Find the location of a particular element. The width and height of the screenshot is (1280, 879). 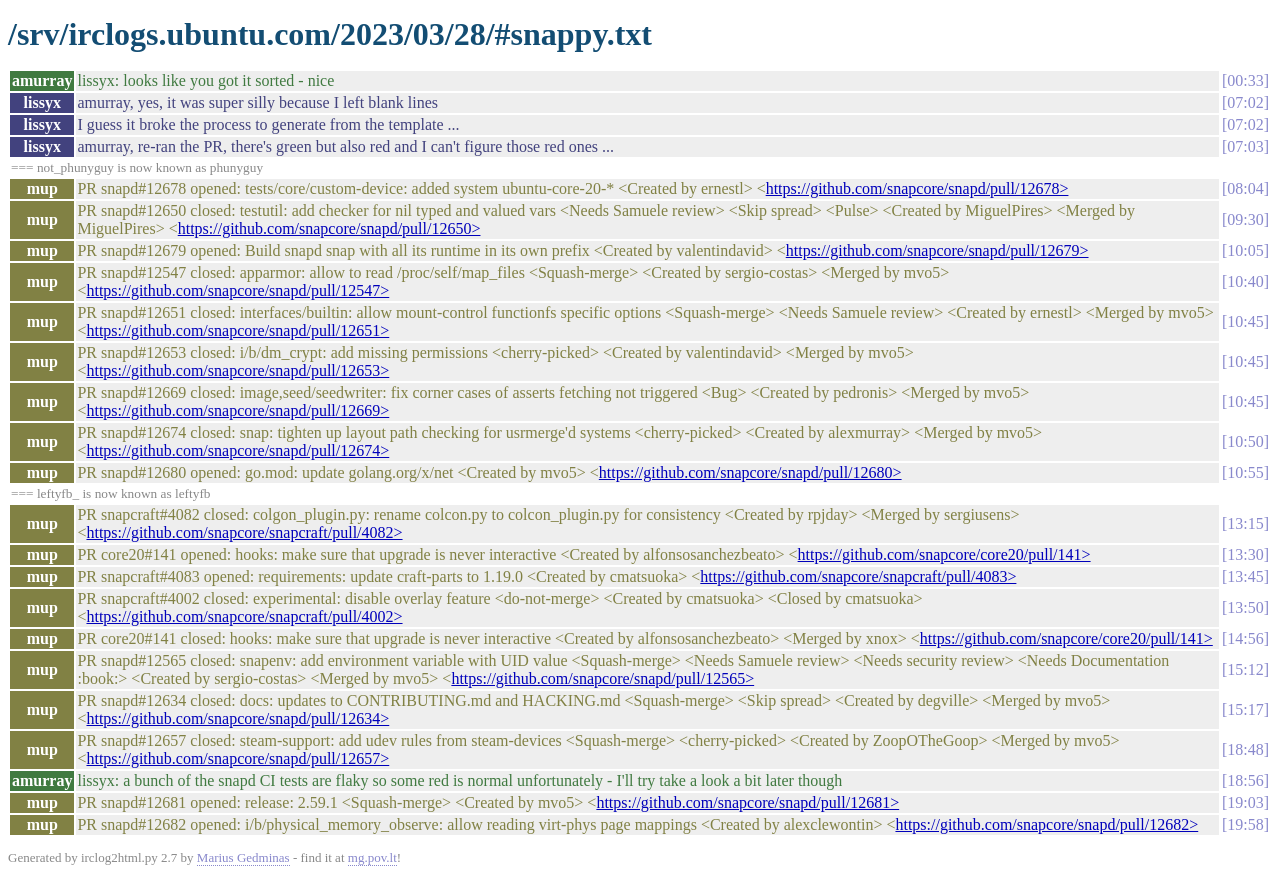

https://github.com/snapcore/snapd/pull/12679> is located at coordinates (937, 250).